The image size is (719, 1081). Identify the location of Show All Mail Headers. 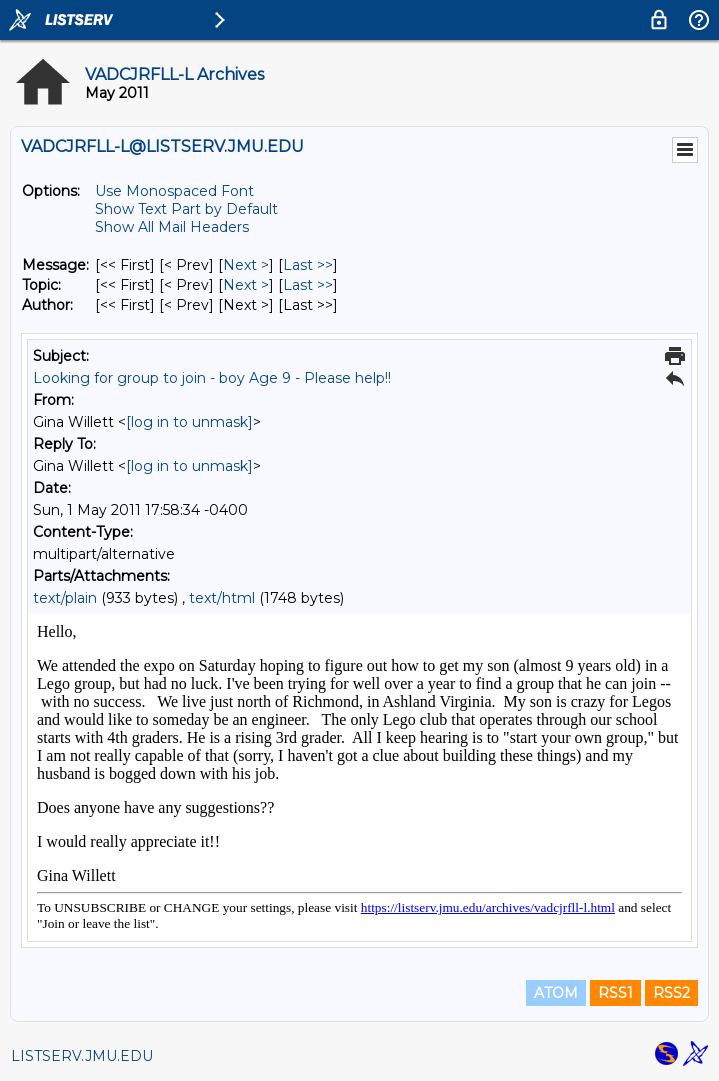
(172, 227).